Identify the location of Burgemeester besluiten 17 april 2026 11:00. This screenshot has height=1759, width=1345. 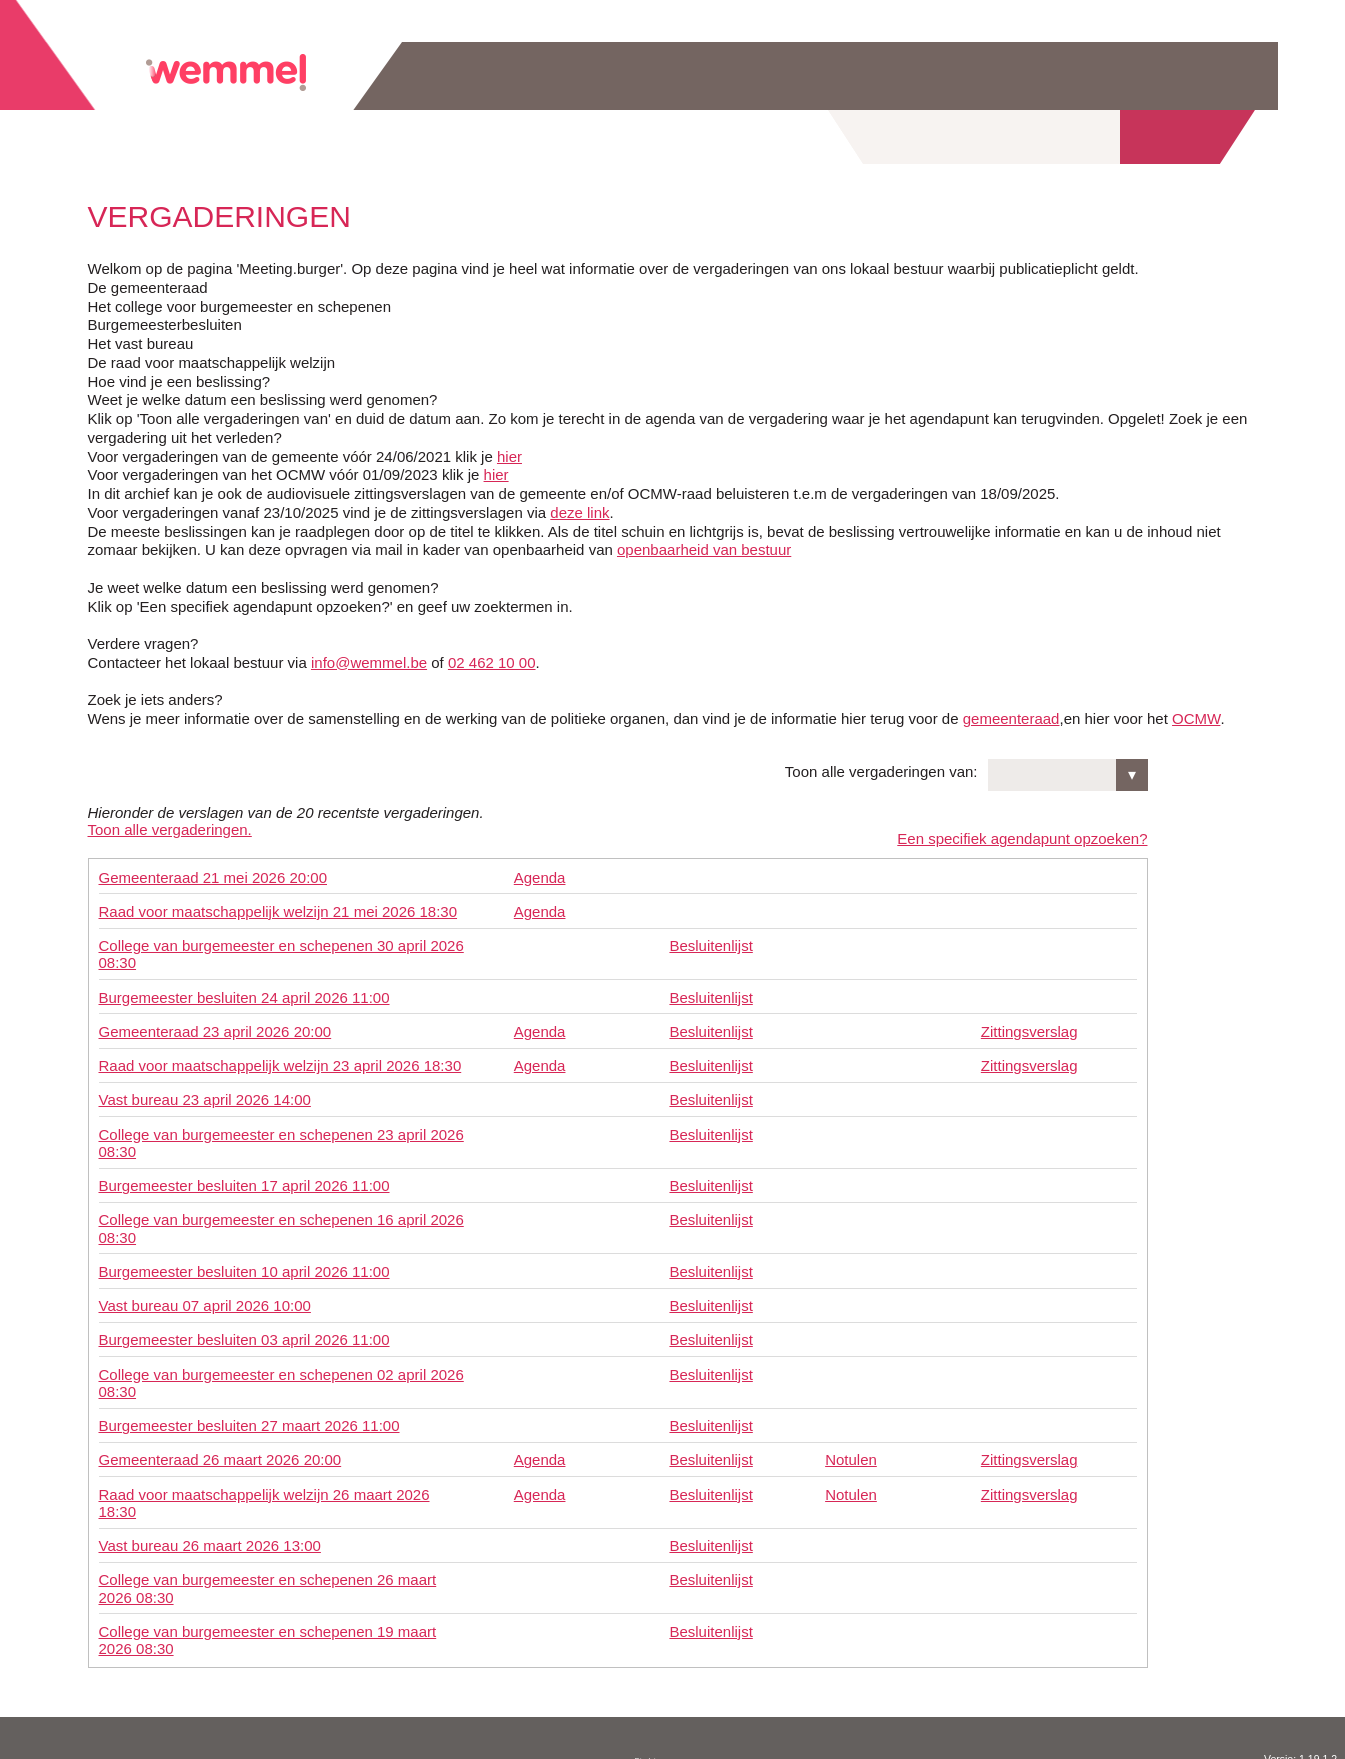
(244, 1176).